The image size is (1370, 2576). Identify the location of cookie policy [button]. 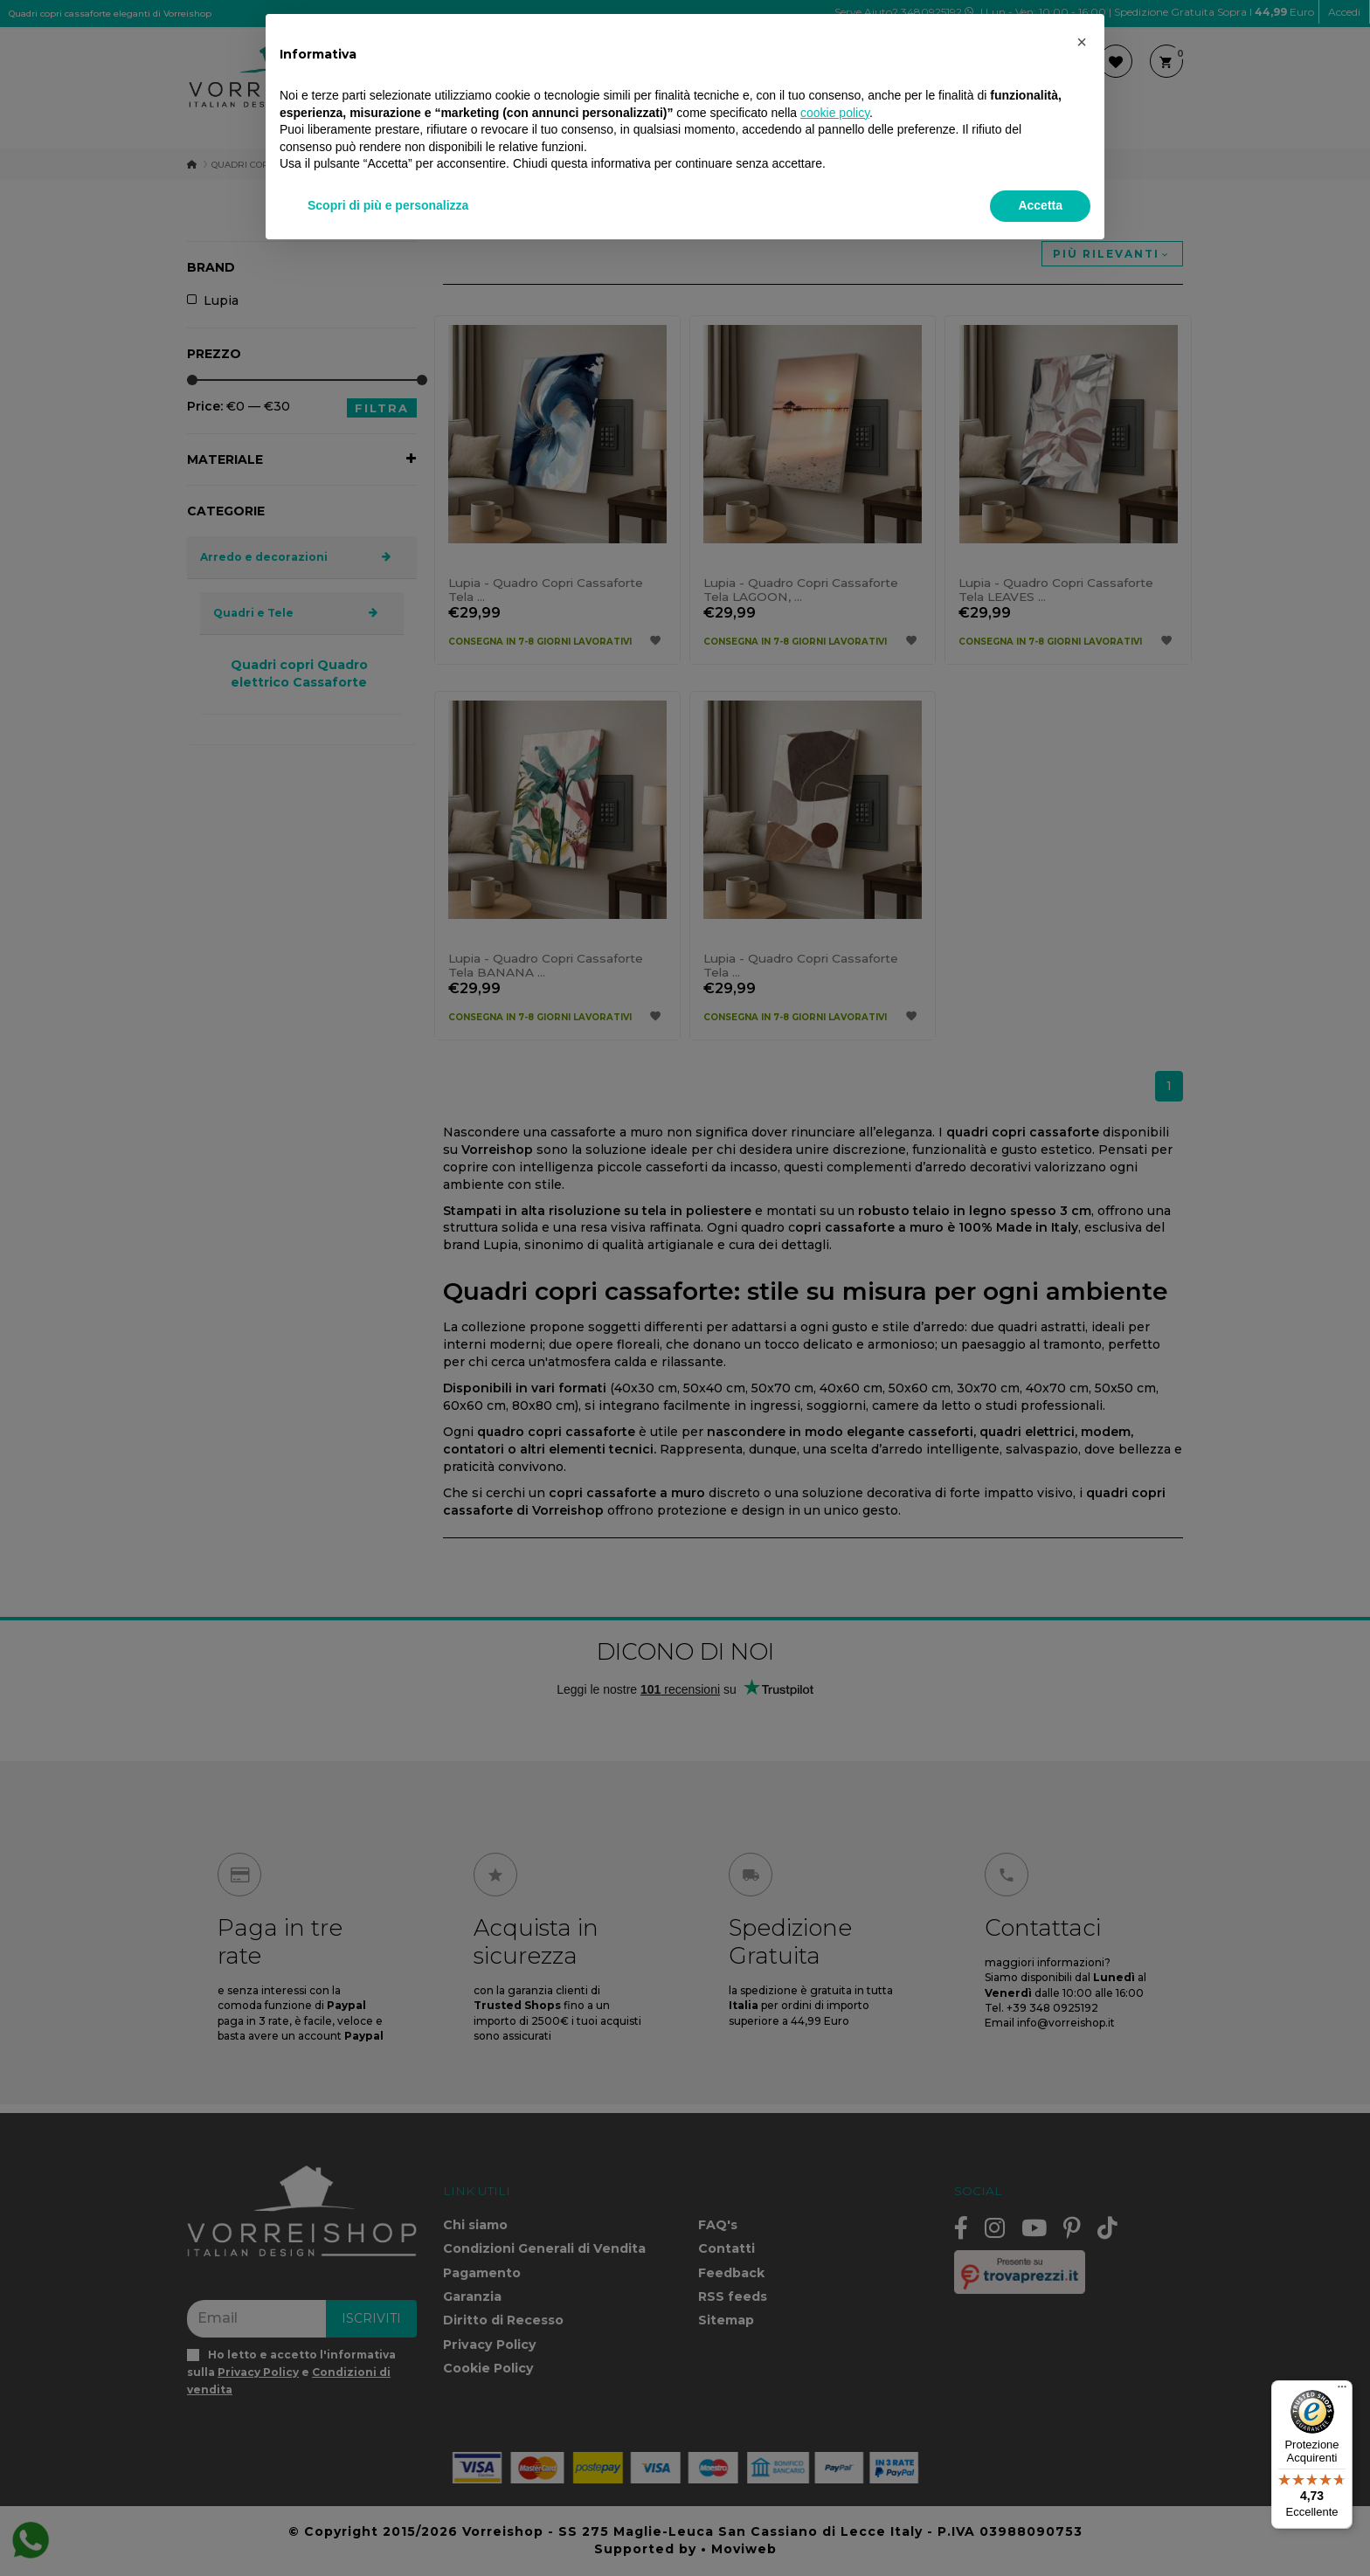
(834, 113).